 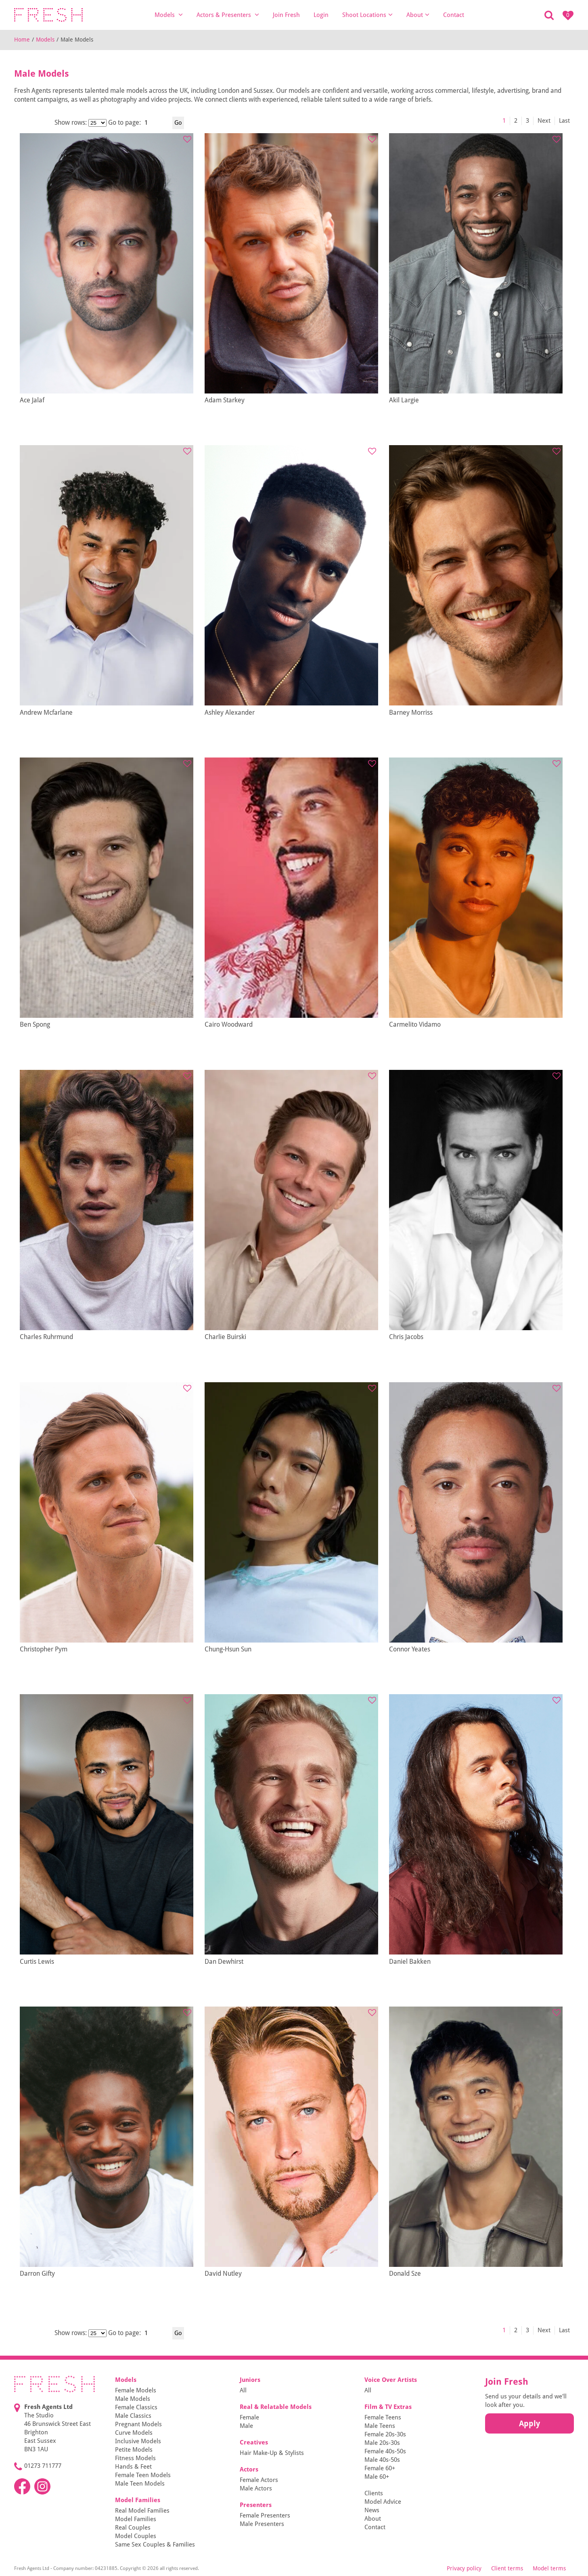 What do you see at coordinates (382, 2459) in the screenshot?
I see `Male 40s-50s` at bounding box center [382, 2459].